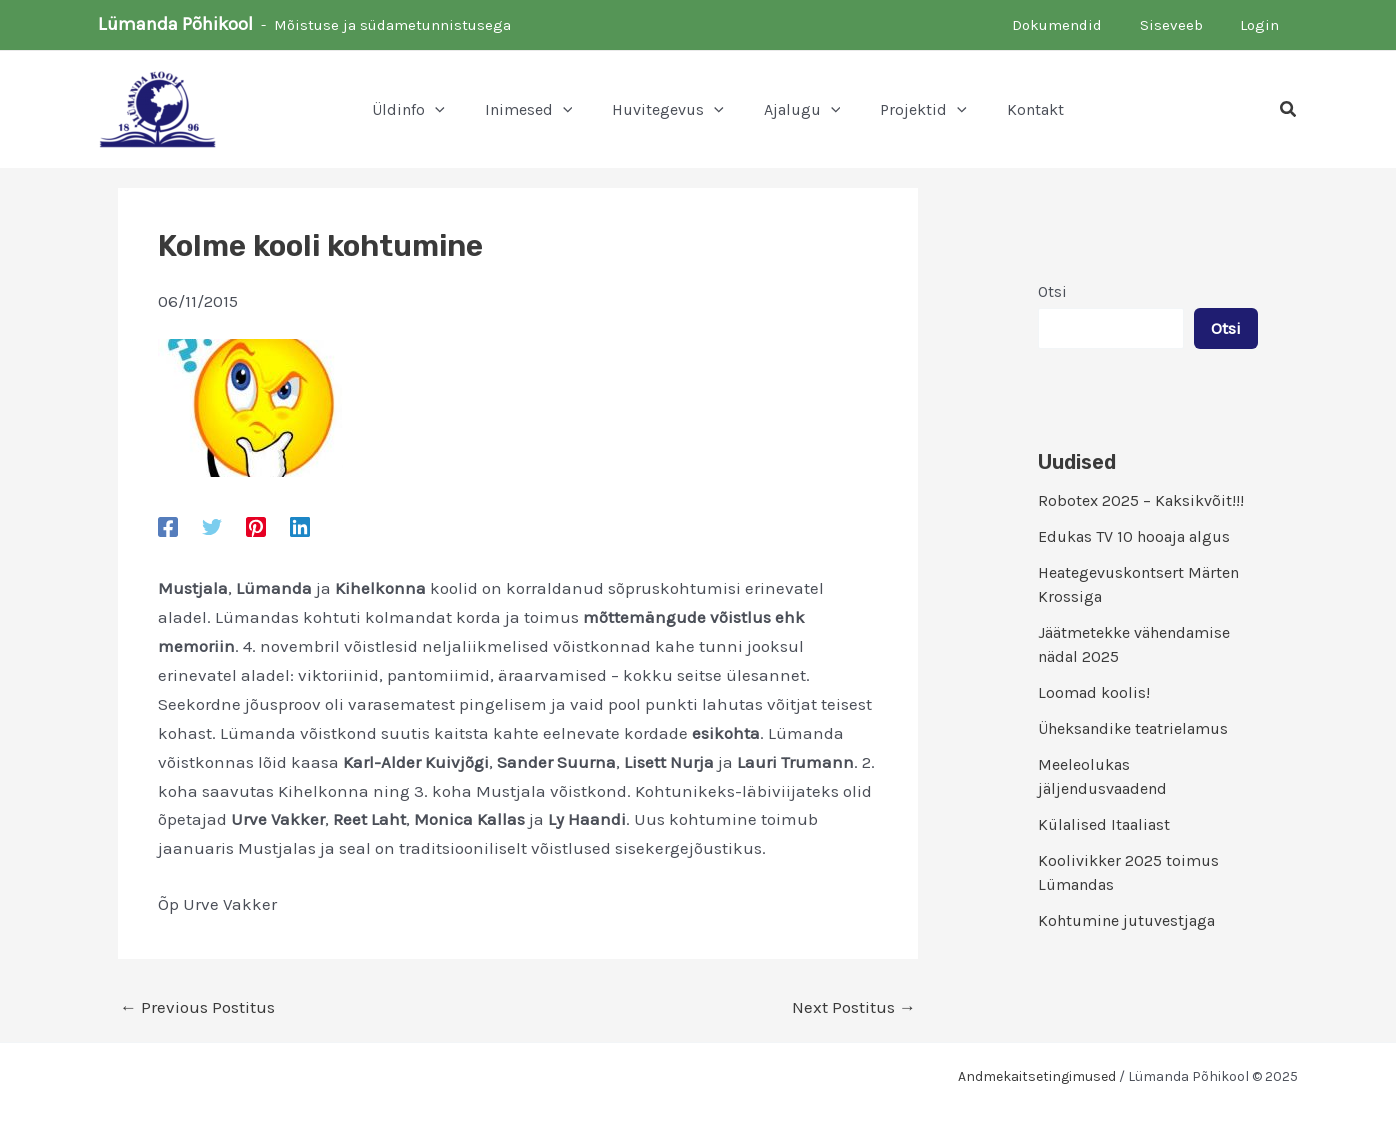 This screenshot has width=1396, height=1143. What do you see at coordinates (197, 1007) in the screenshot?
I see `Previous Postitus` at bounding box center [197, 1007].